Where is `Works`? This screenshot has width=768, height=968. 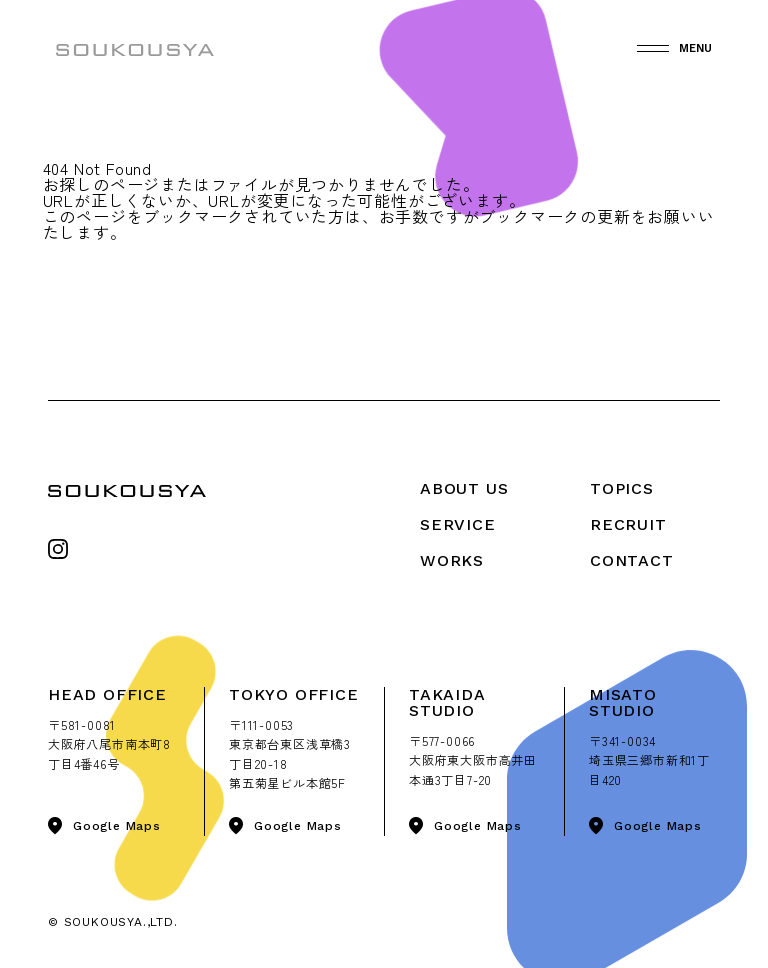
Works is located at coordinates (452, 560).